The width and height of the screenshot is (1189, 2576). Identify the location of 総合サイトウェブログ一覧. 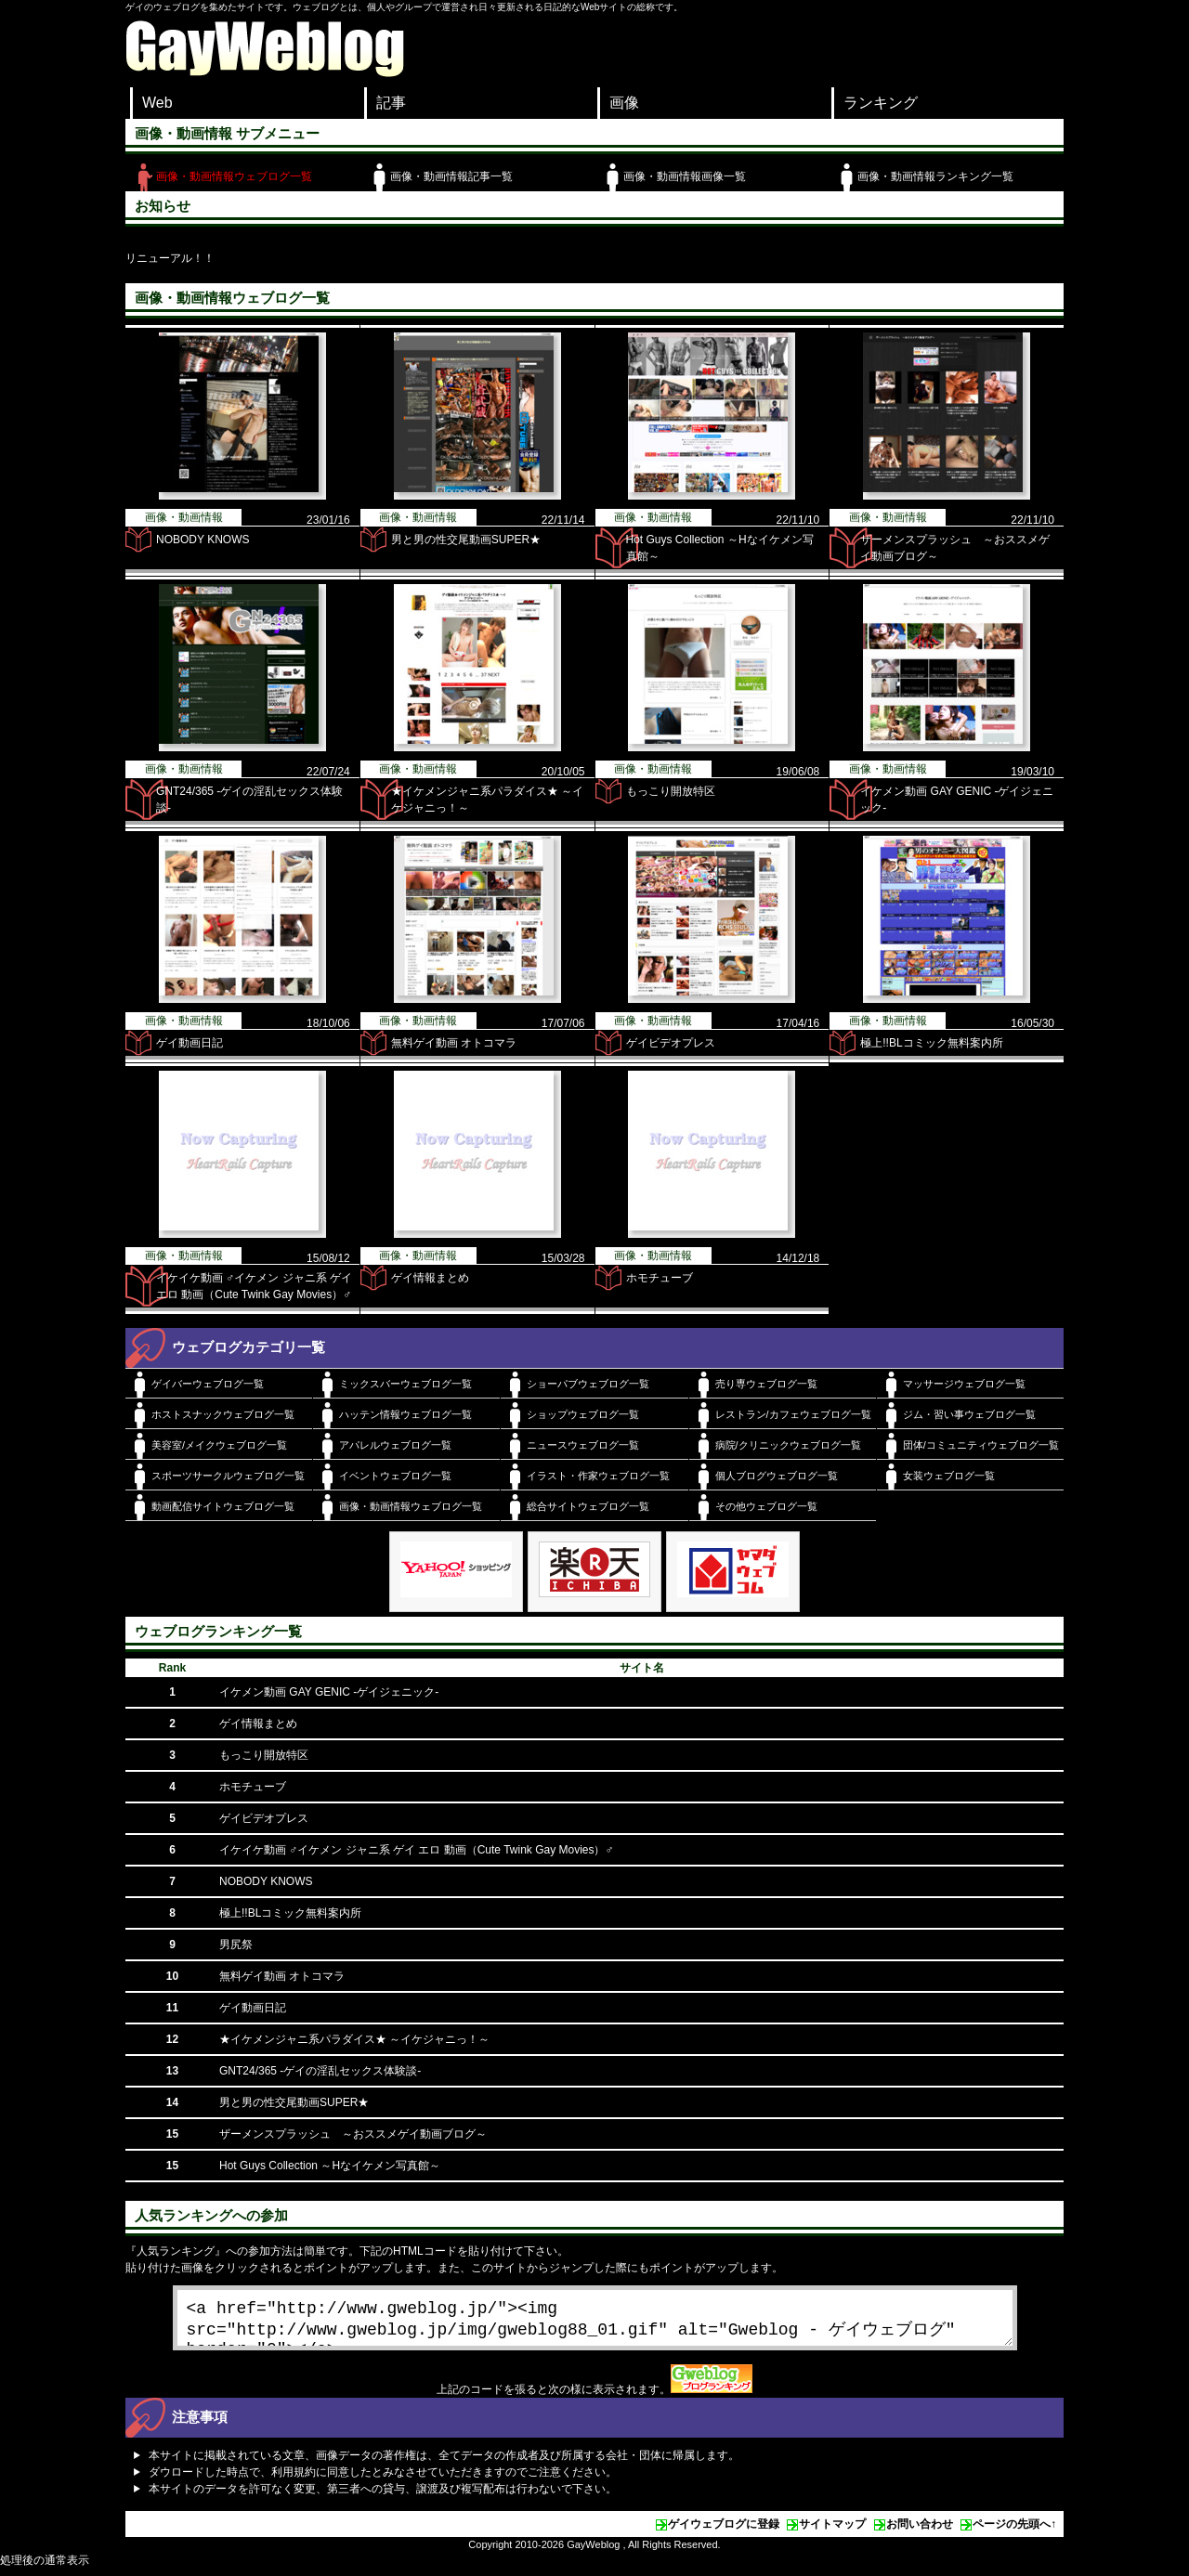
(588, 1506).